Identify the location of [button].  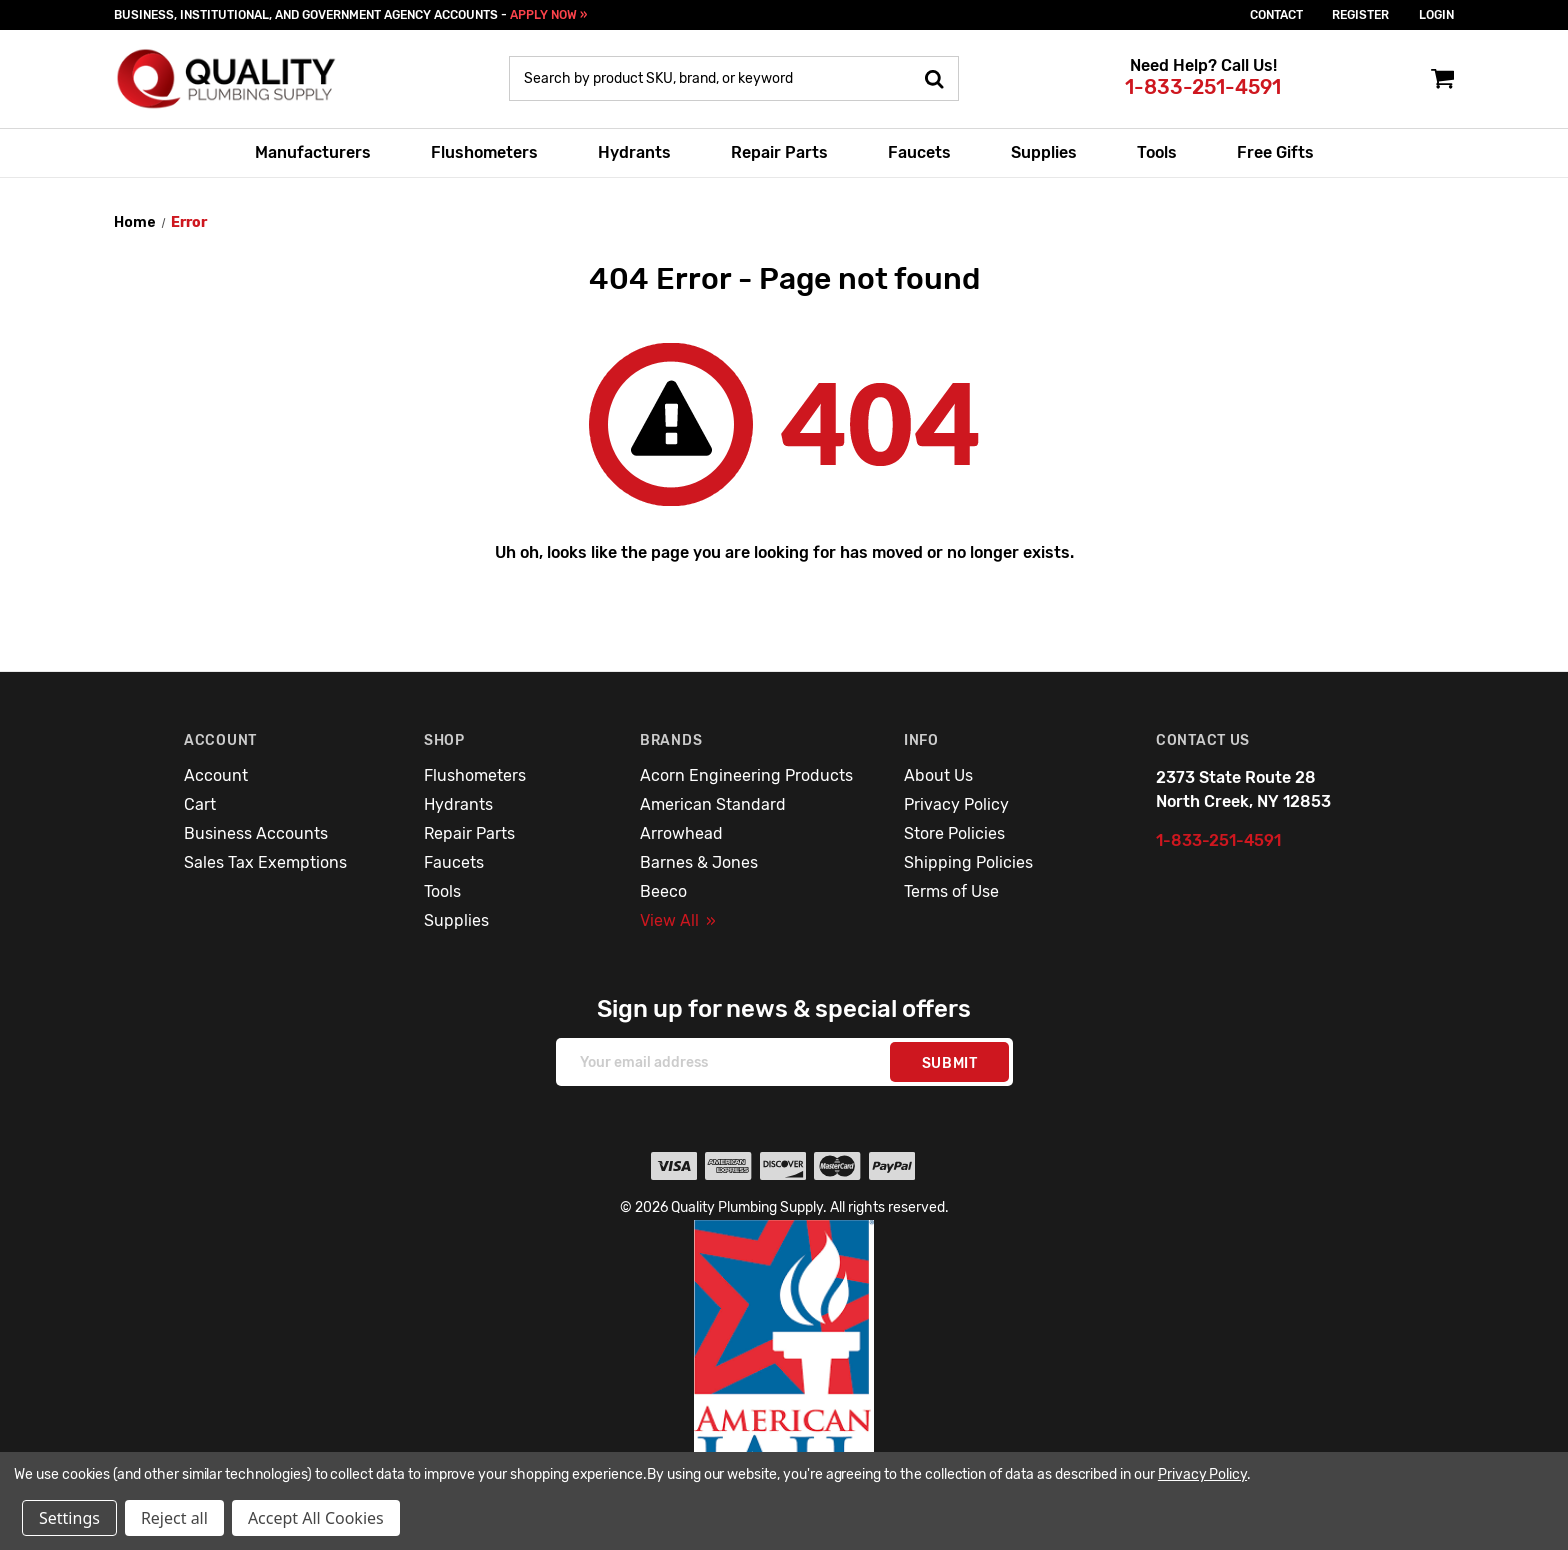
(784, 1370).